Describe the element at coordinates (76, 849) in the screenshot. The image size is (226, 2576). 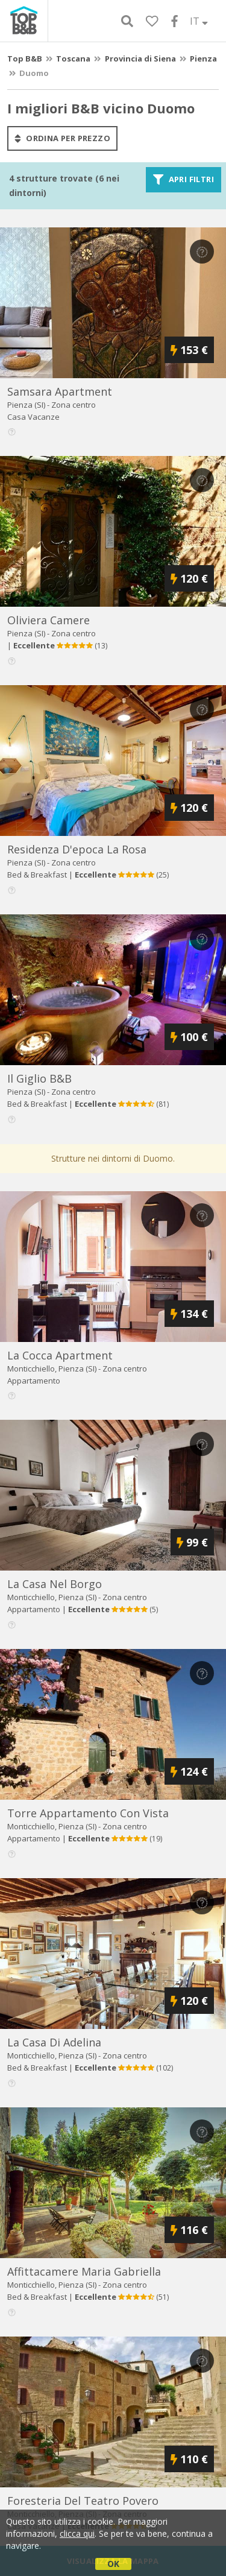
I see `residenza d'epoca la rosa` at that location.